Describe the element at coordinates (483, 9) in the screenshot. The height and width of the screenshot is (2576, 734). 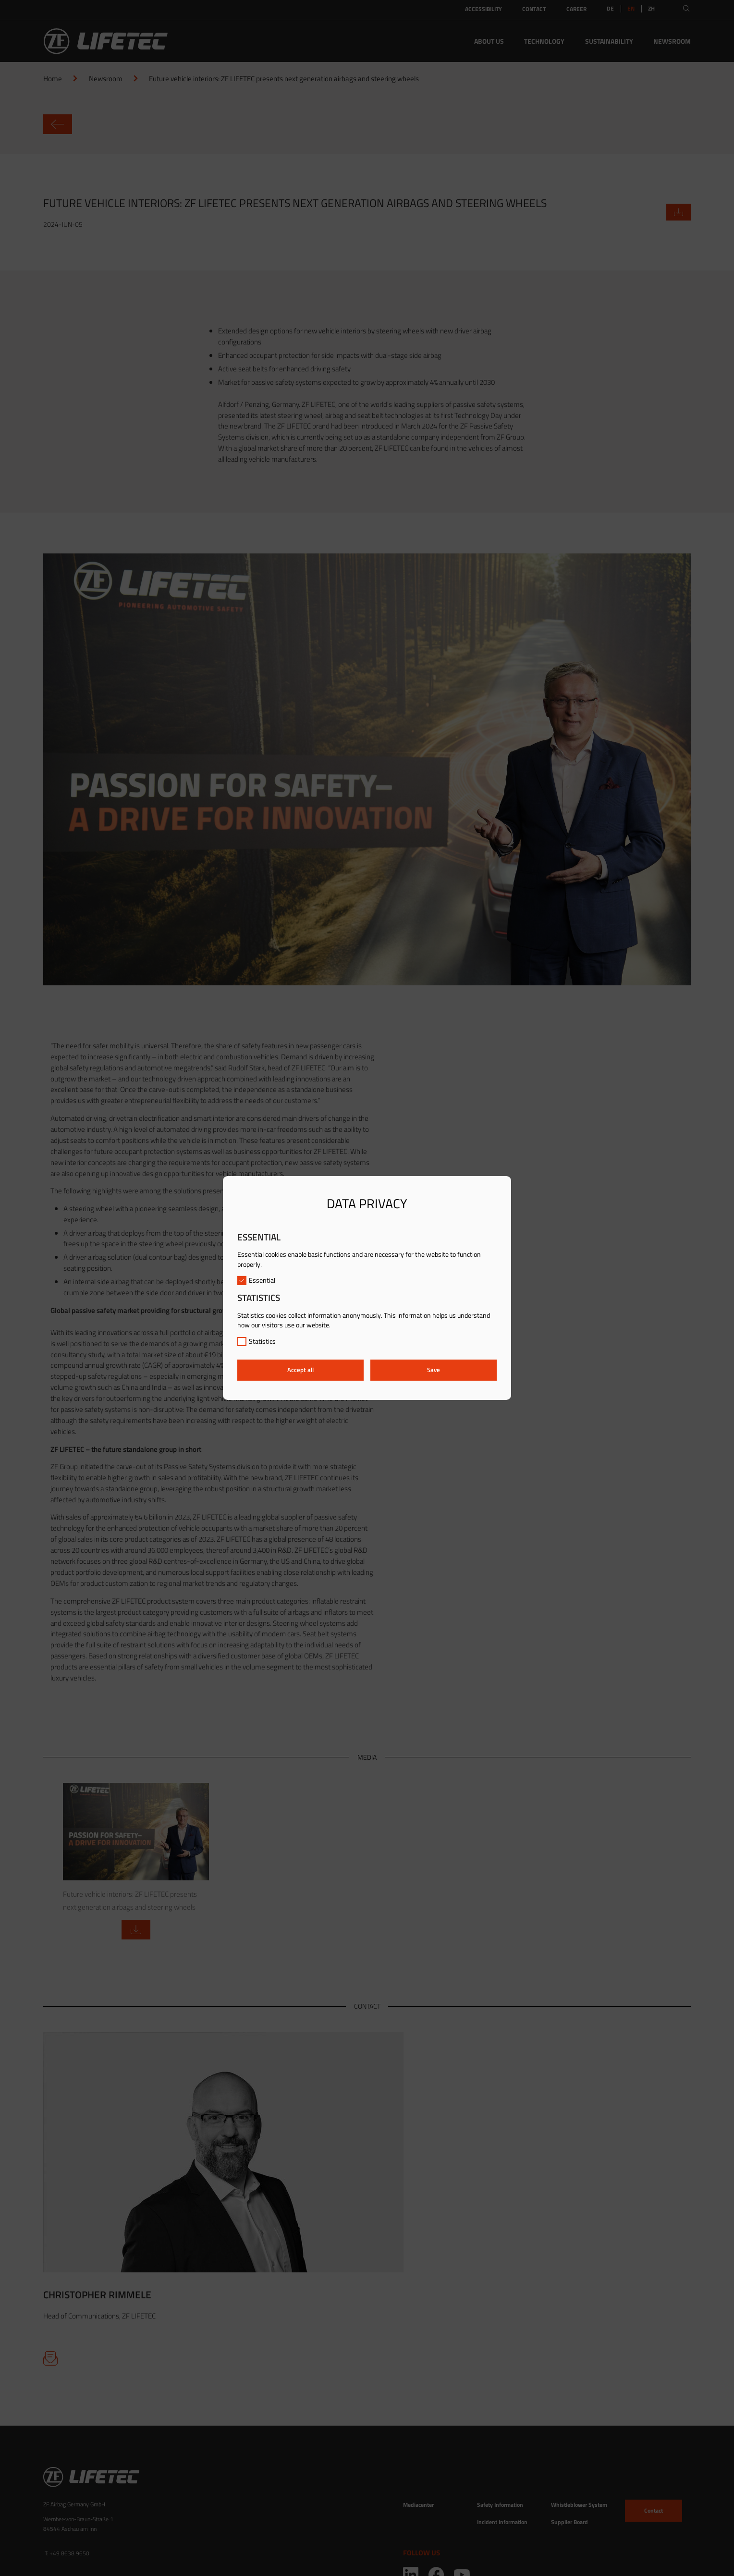
I see `Accessibility` at that location.